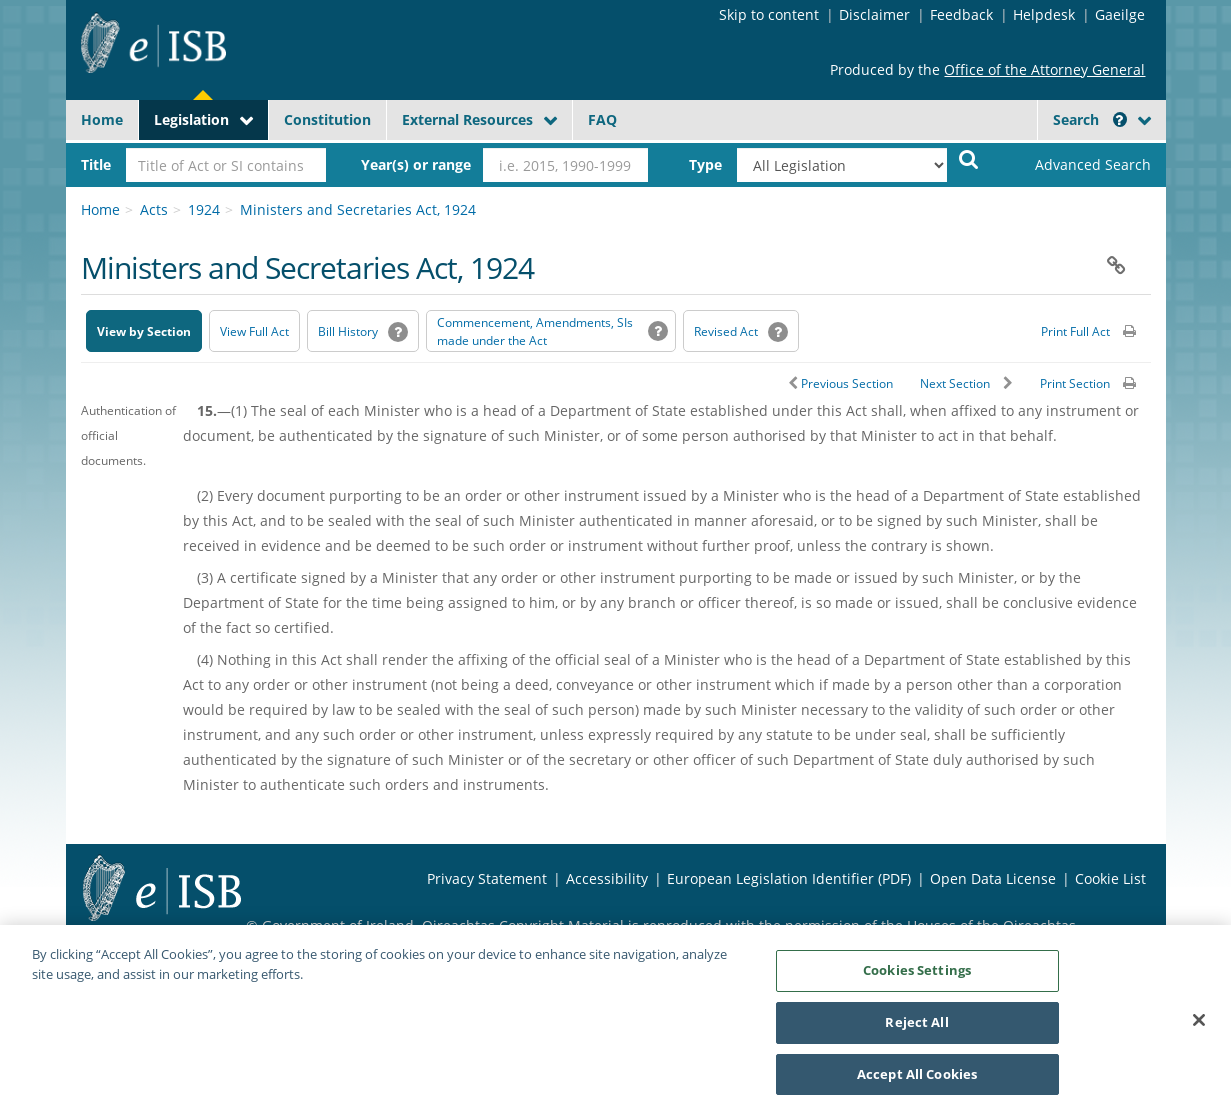 Image resolution: width=1231 pixels, height=1114 pixels. What do you see at coordinates (1110, 878) in the screenshot?
I see `Cookie List` at bounding box center [1110, 878].